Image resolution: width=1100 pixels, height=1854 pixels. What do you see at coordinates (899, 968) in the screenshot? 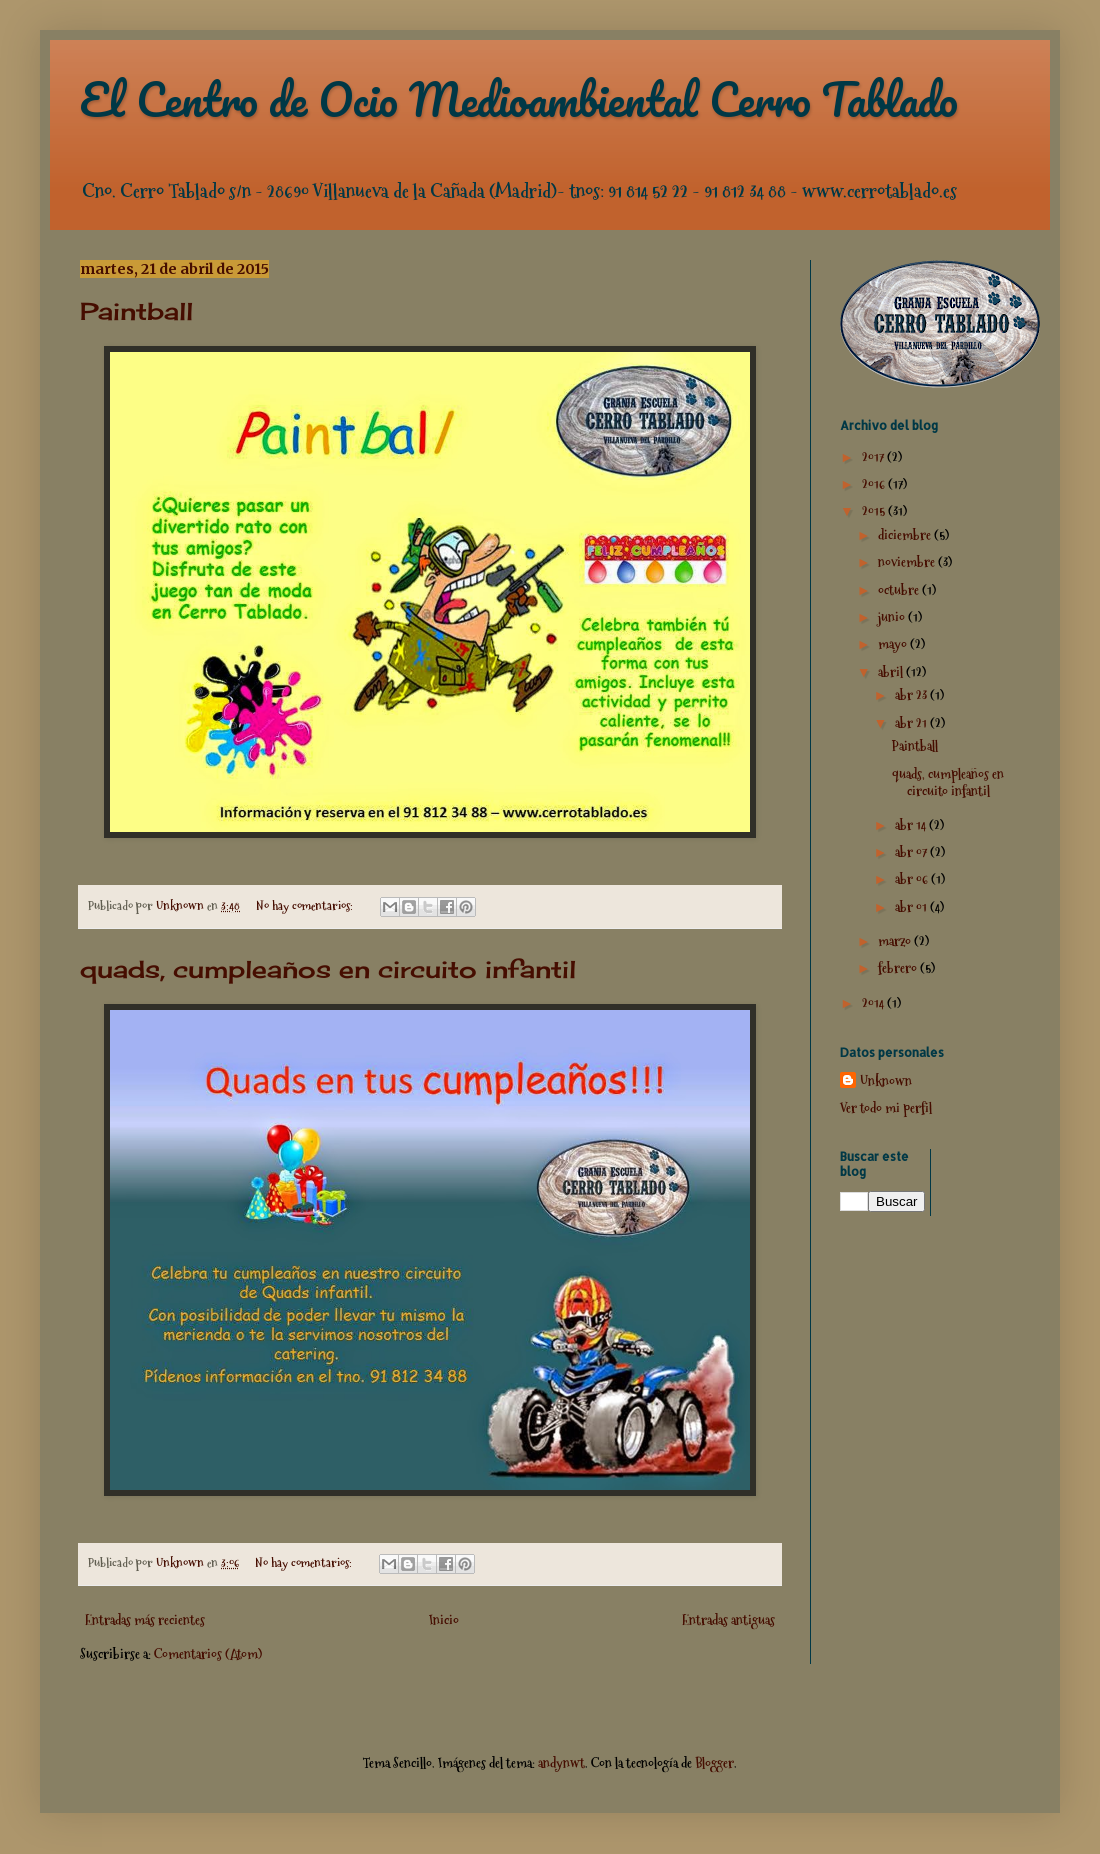
I see `febrero` at bounding box center [899, 968].